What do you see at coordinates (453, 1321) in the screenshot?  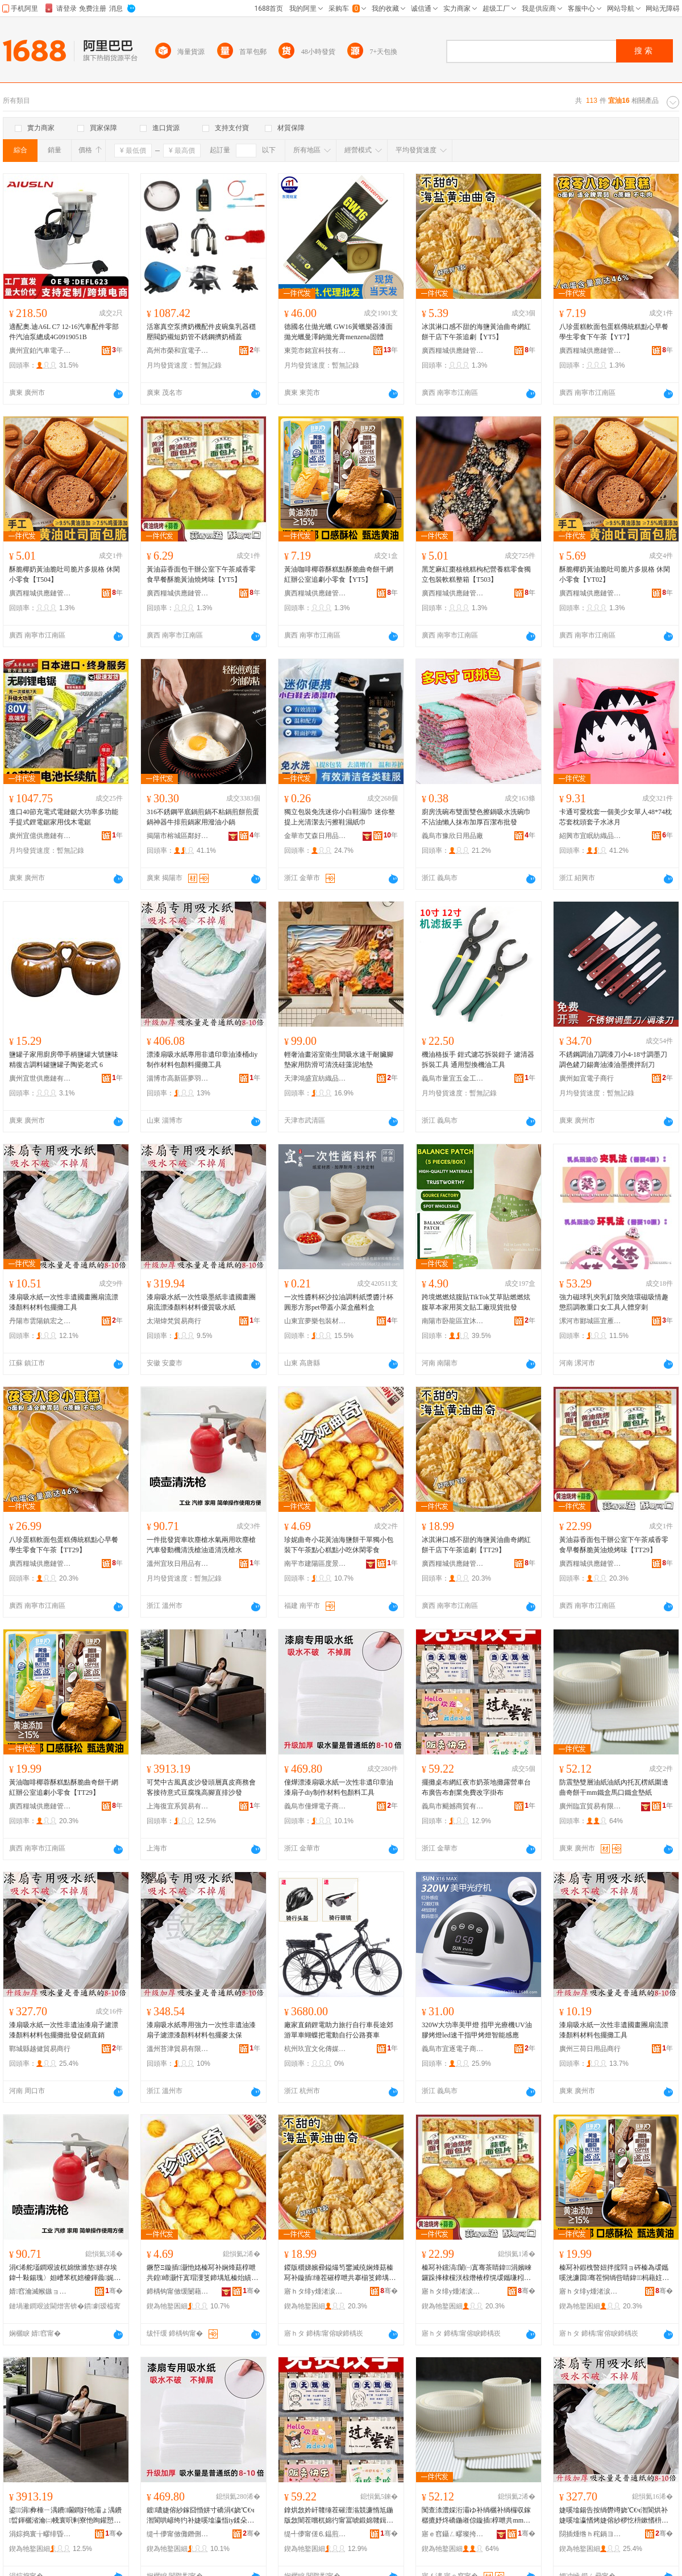 I see `南陽市卧龍區宜沐艾草制品廠` at bounding box center [453, 1321].